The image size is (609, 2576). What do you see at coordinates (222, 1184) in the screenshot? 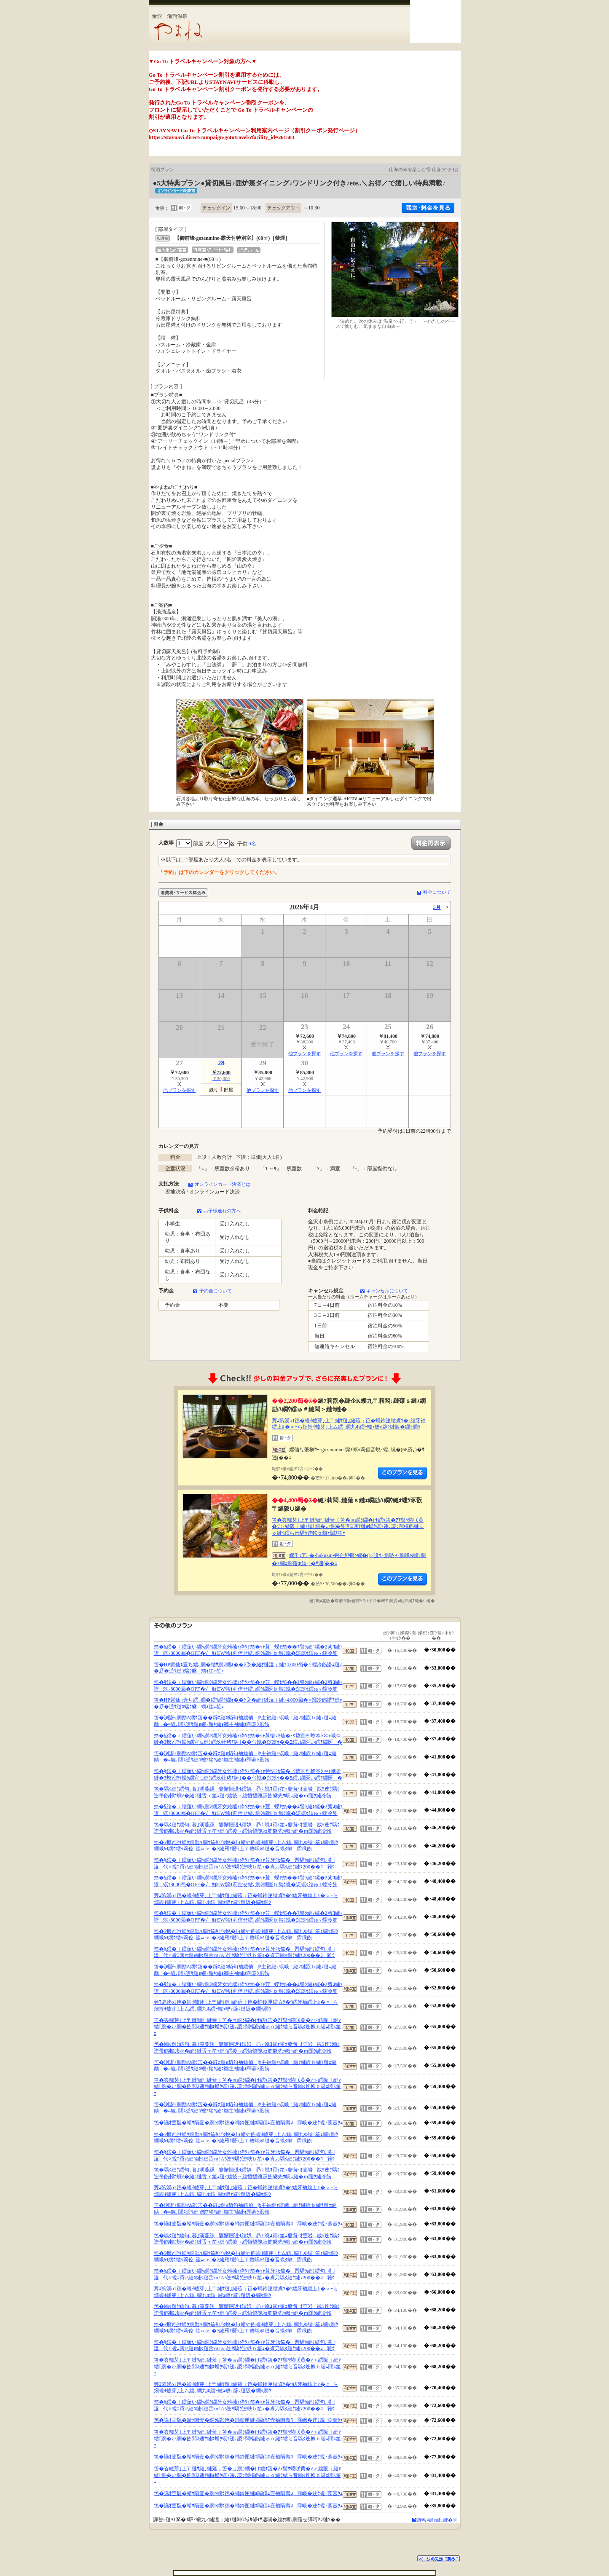
I see `オンラインカード決済とは` at bounding box center [222, 1184].